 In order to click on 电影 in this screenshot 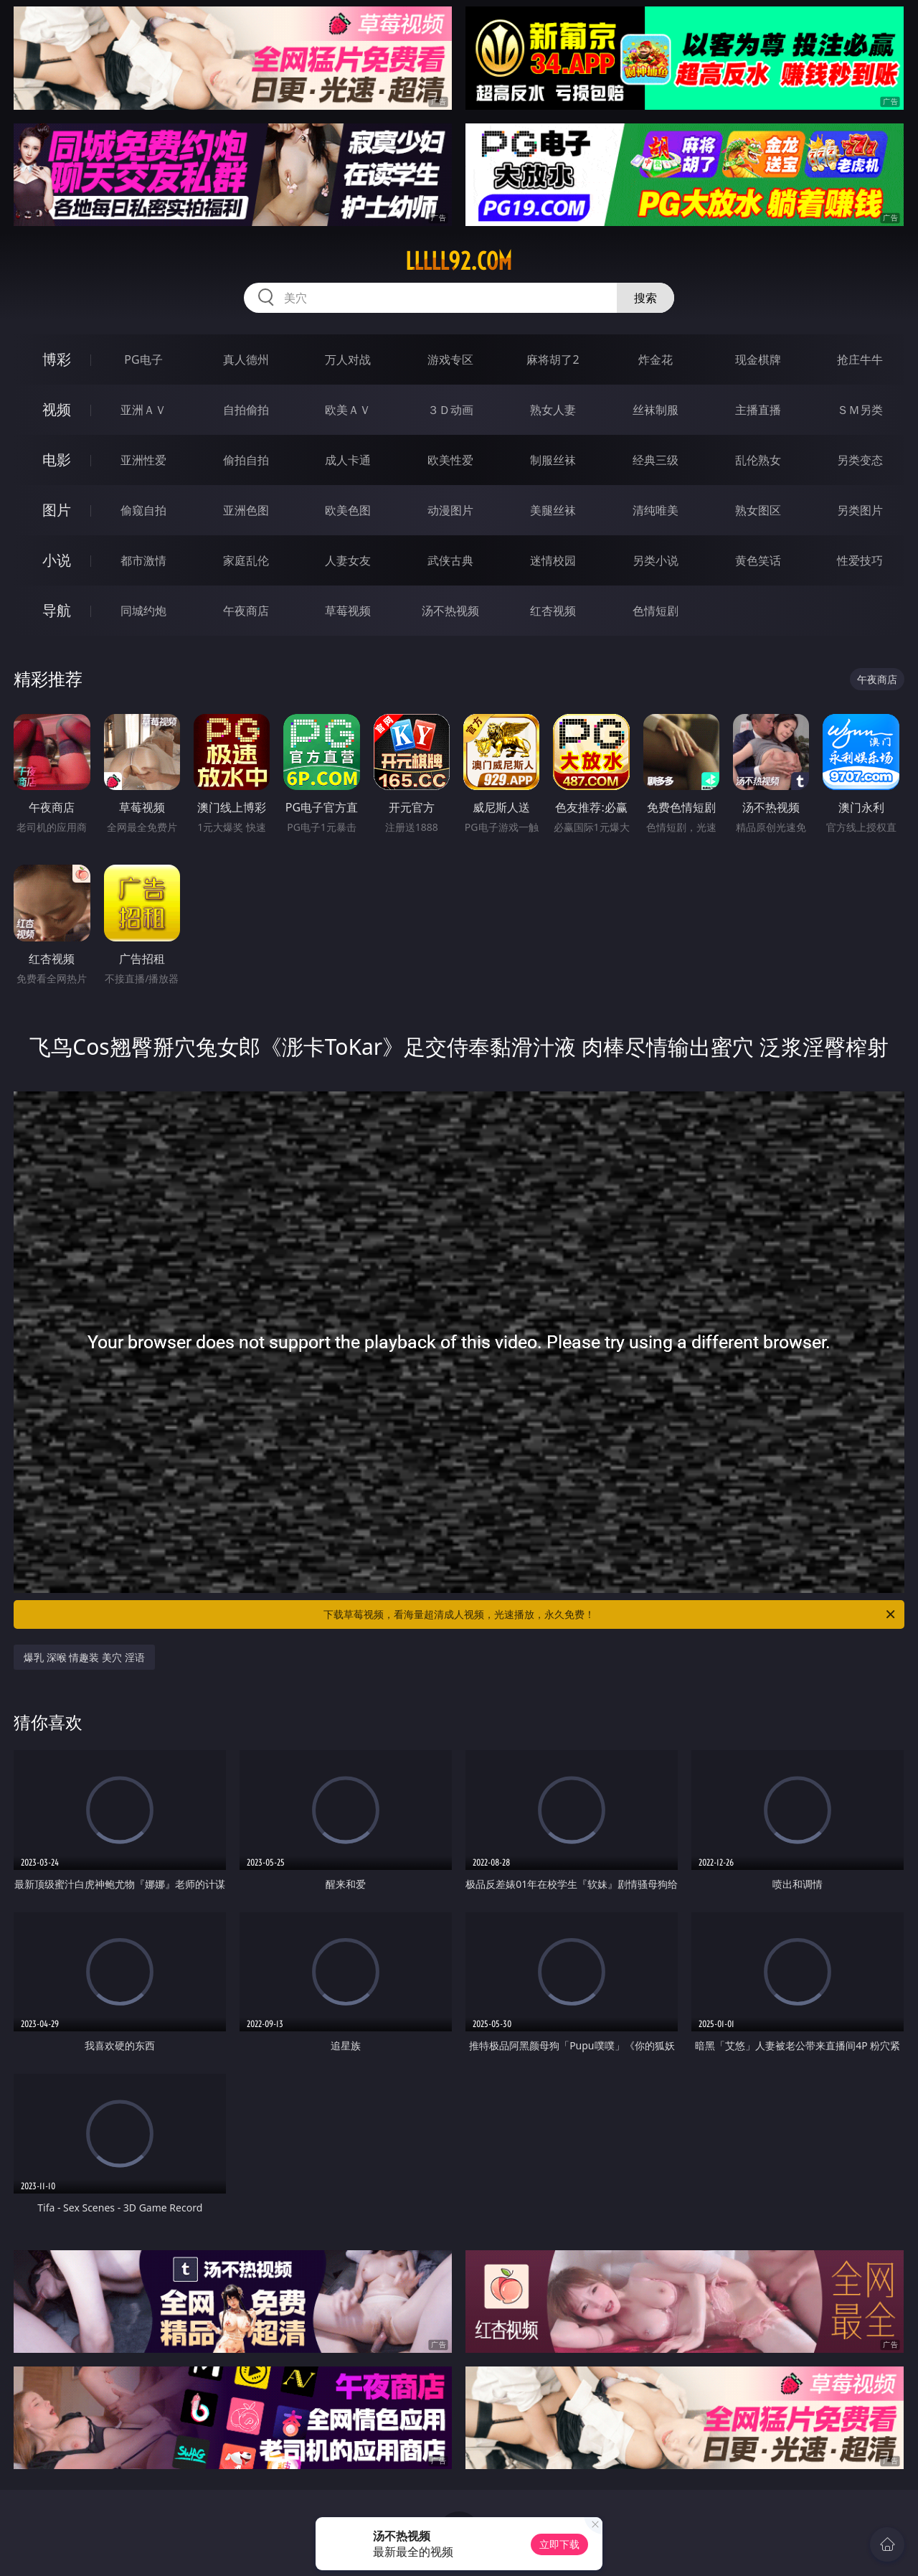, I will do `click(56, 459)`.